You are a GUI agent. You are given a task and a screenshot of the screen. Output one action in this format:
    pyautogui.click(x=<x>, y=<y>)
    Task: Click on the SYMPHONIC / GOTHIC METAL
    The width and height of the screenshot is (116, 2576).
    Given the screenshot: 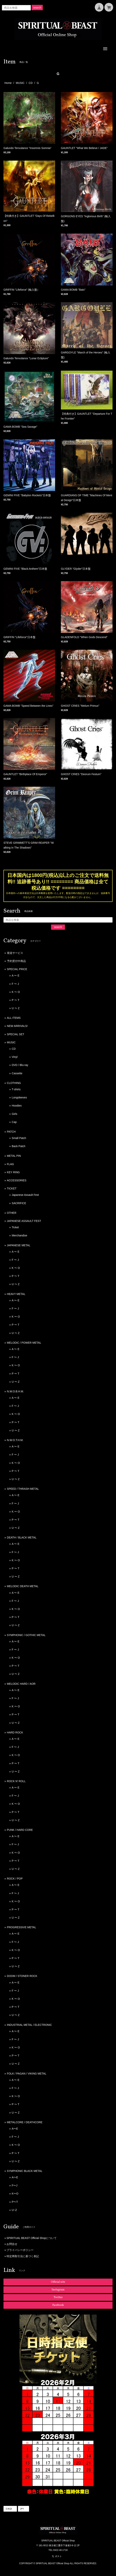 What is the action you would take?
    pyautogui.click(x=26, y=1635)
    